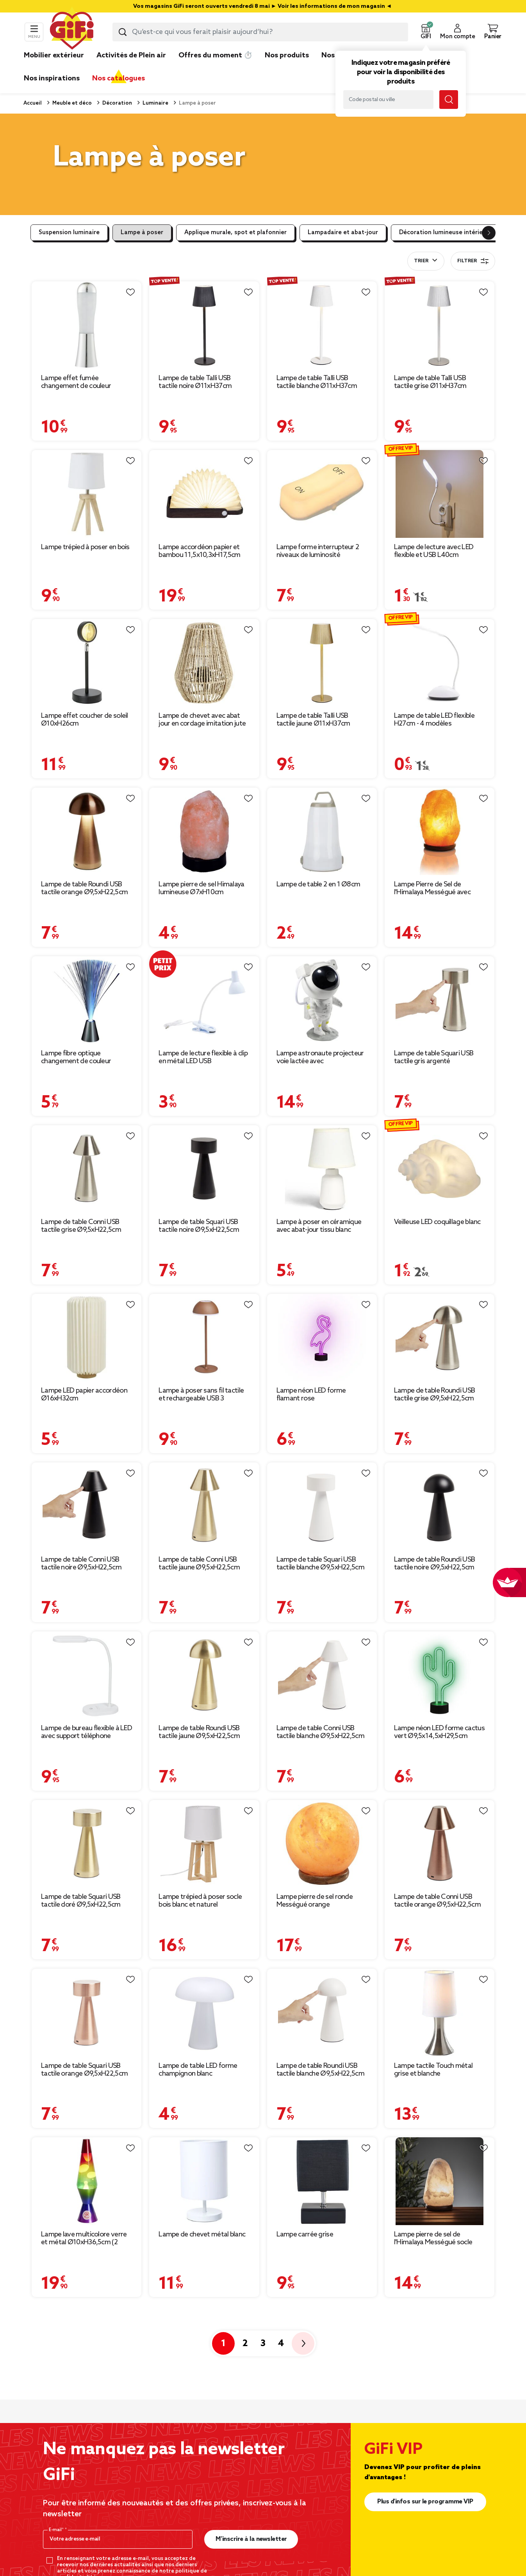 The image size is (526, 2576). Describe the element at coordinates (251, 2539) in the screenshot. I see `M’inscrire à la newsletter` at that location.